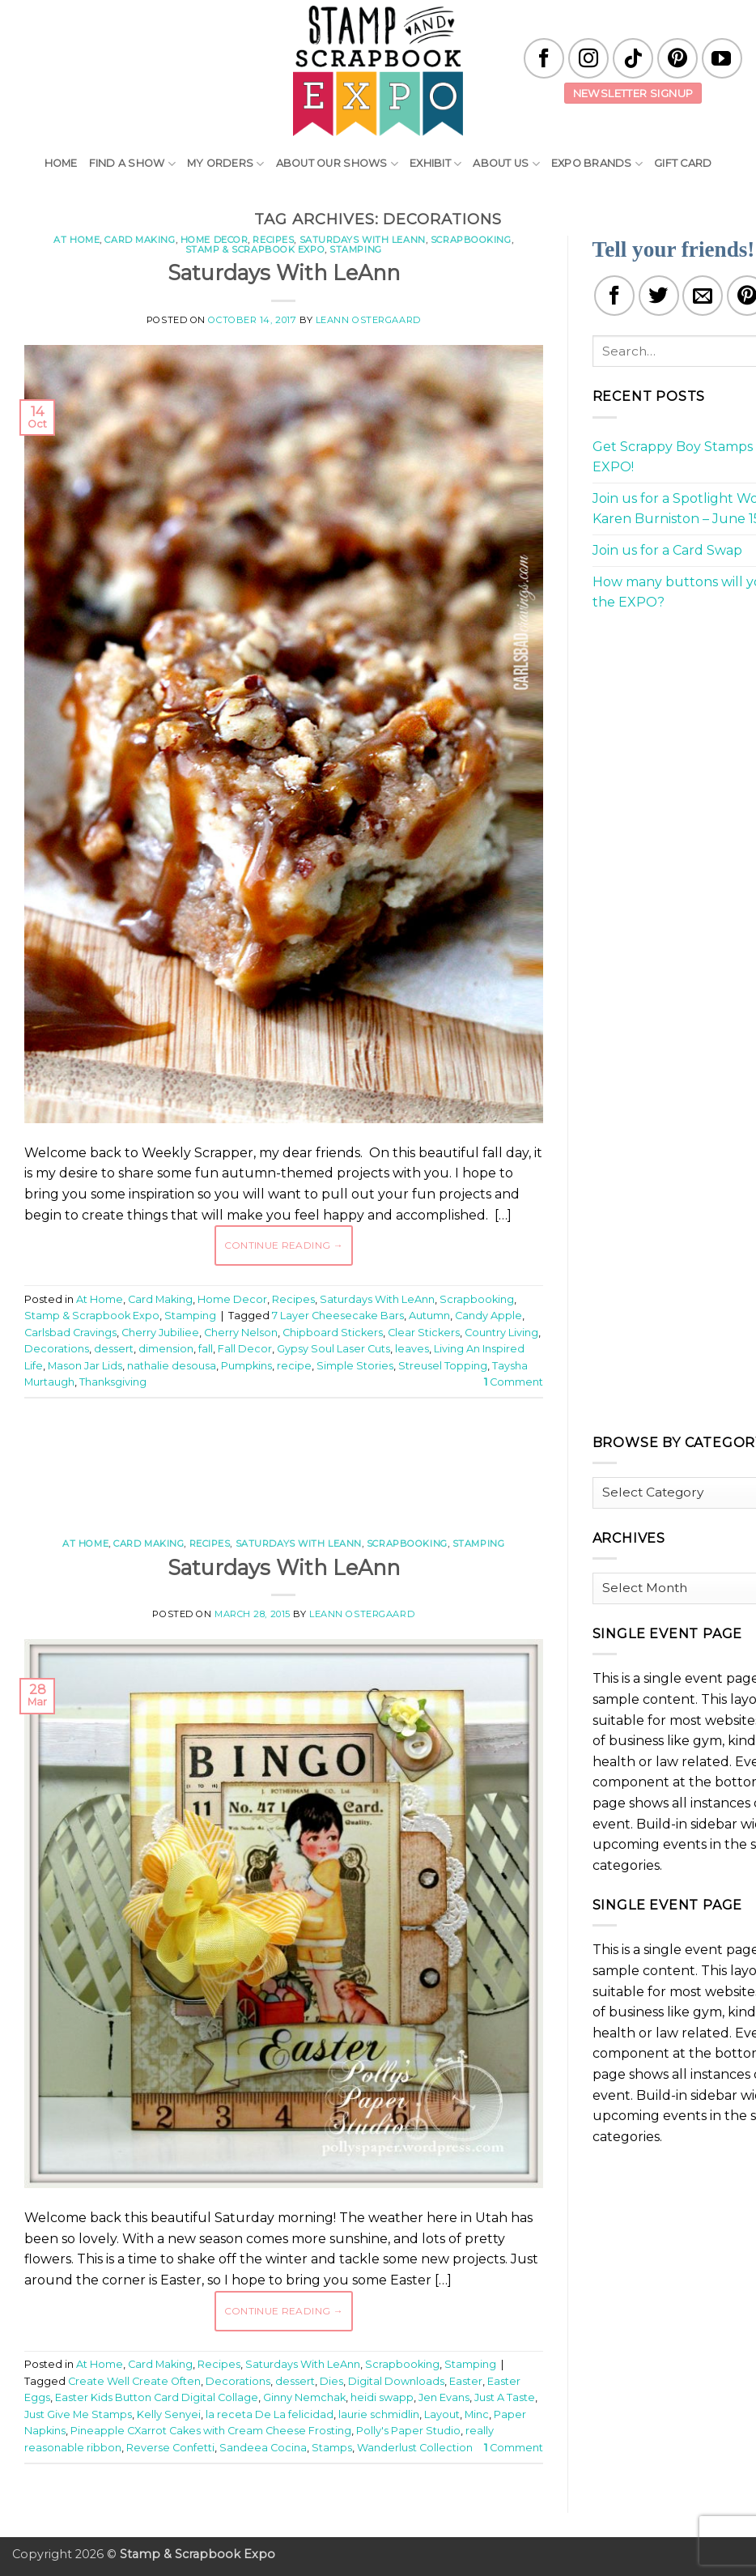 The height and width of the screenshot is (2576, 756). I want to click on [Share on Twitter], so click(659, 295).